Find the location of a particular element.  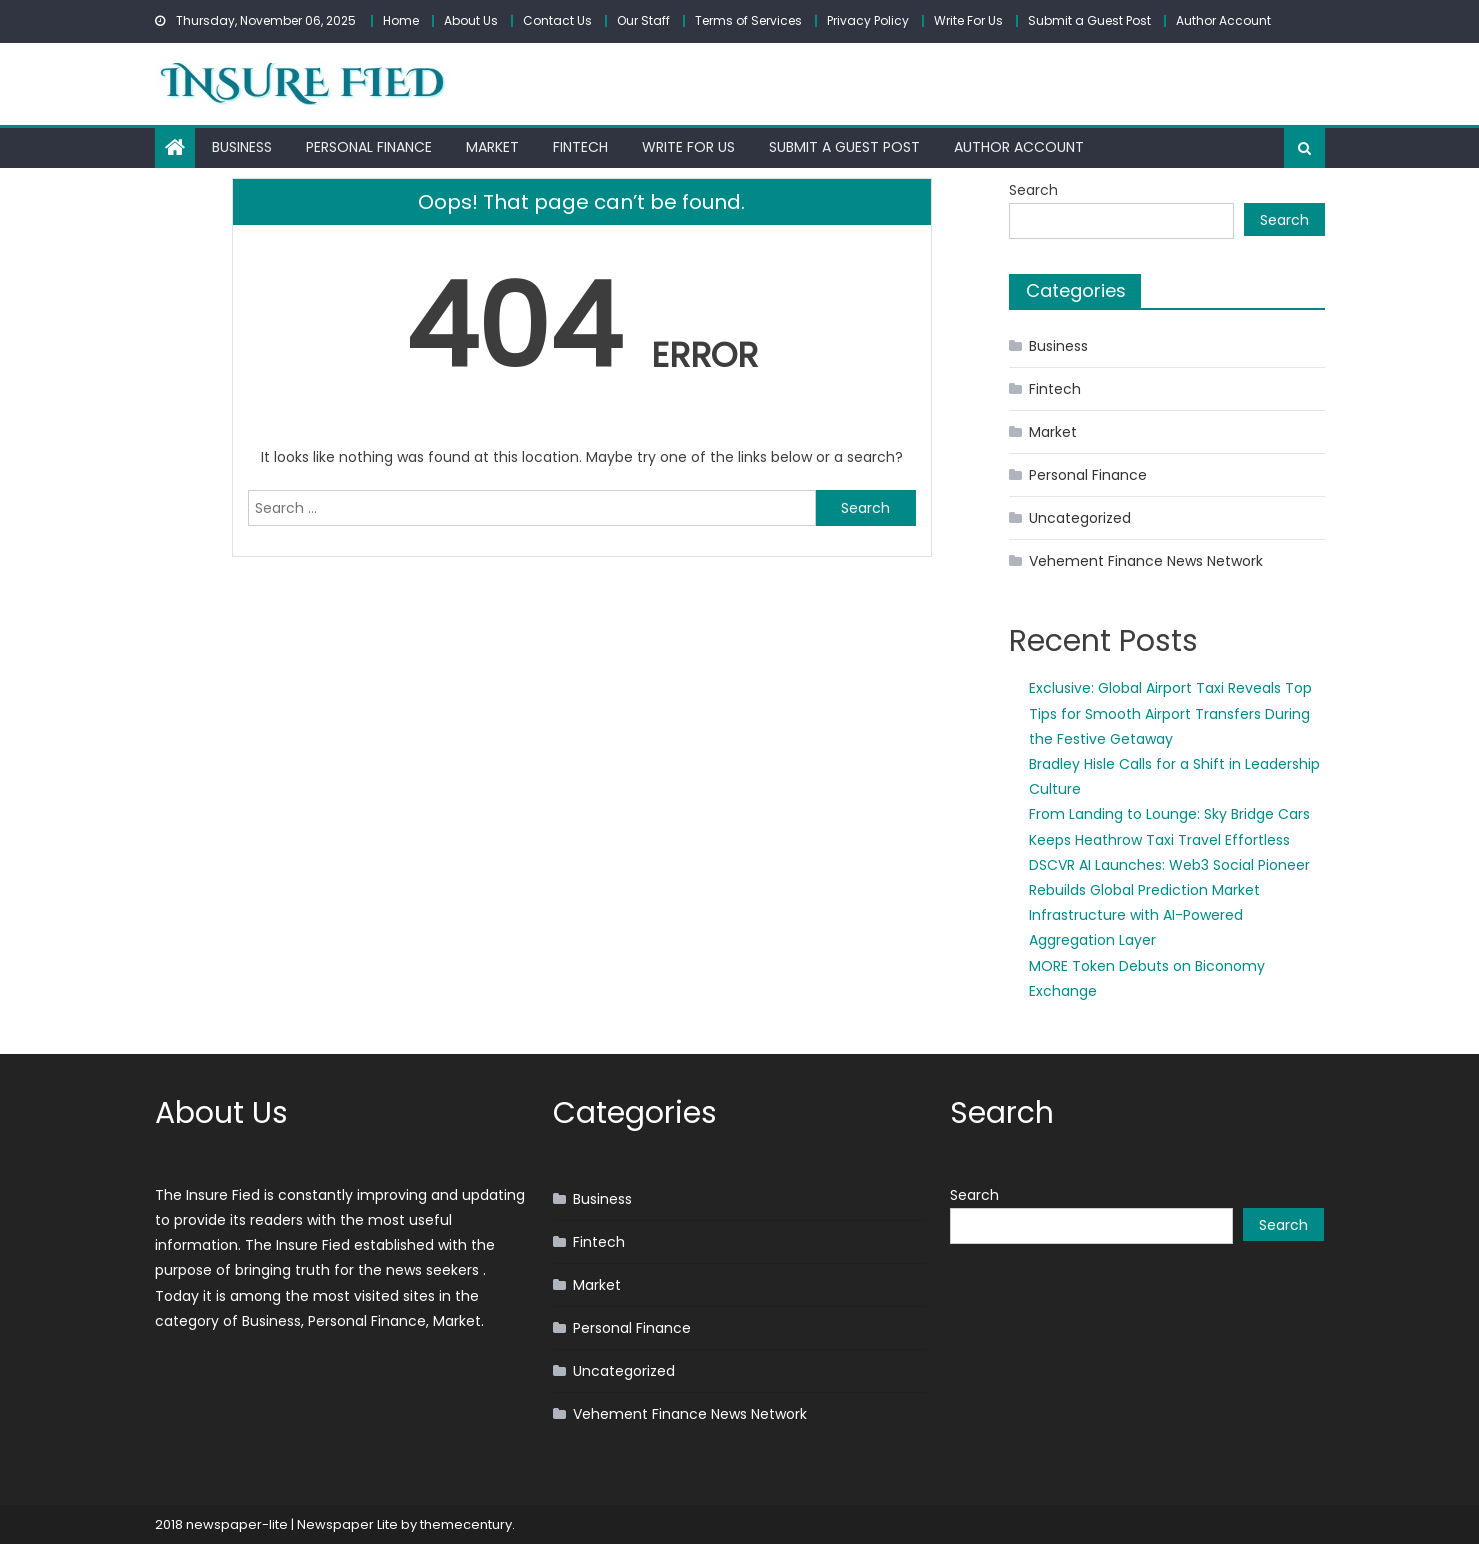

About Us is located at coordinates (471, 20).